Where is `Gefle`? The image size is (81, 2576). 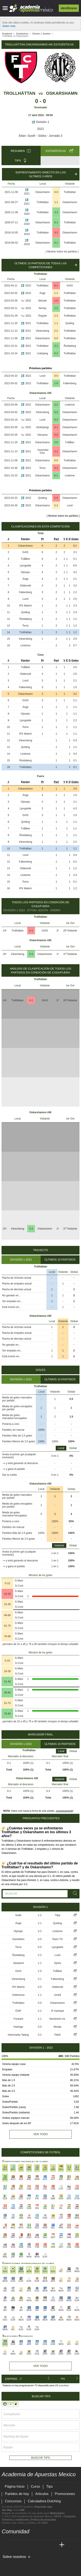
Gefle is located at coordinates (18, 1915).